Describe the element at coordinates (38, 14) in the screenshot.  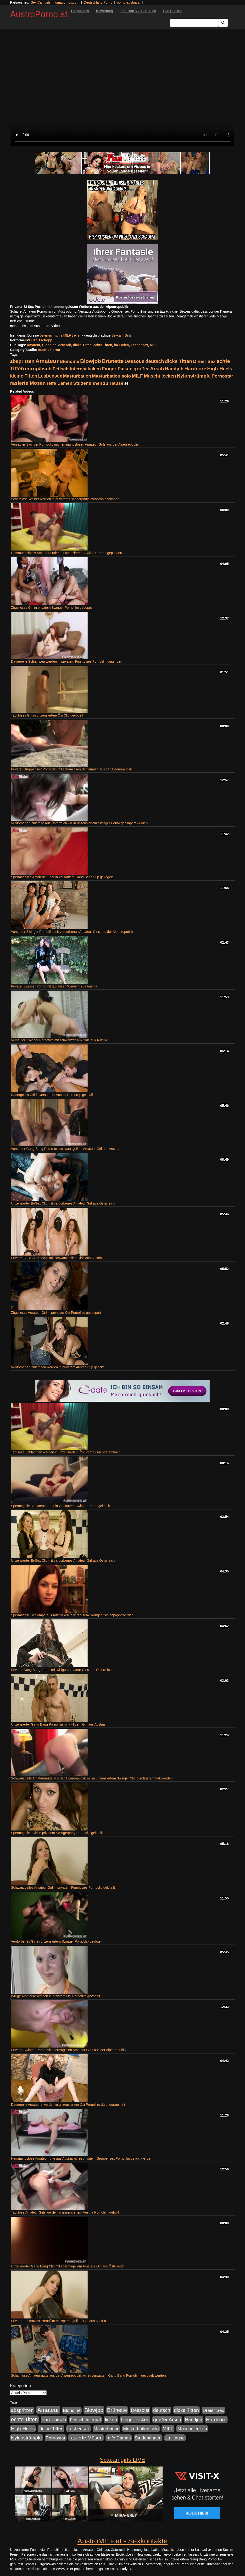
I see `AustroPorno.at` at that location.